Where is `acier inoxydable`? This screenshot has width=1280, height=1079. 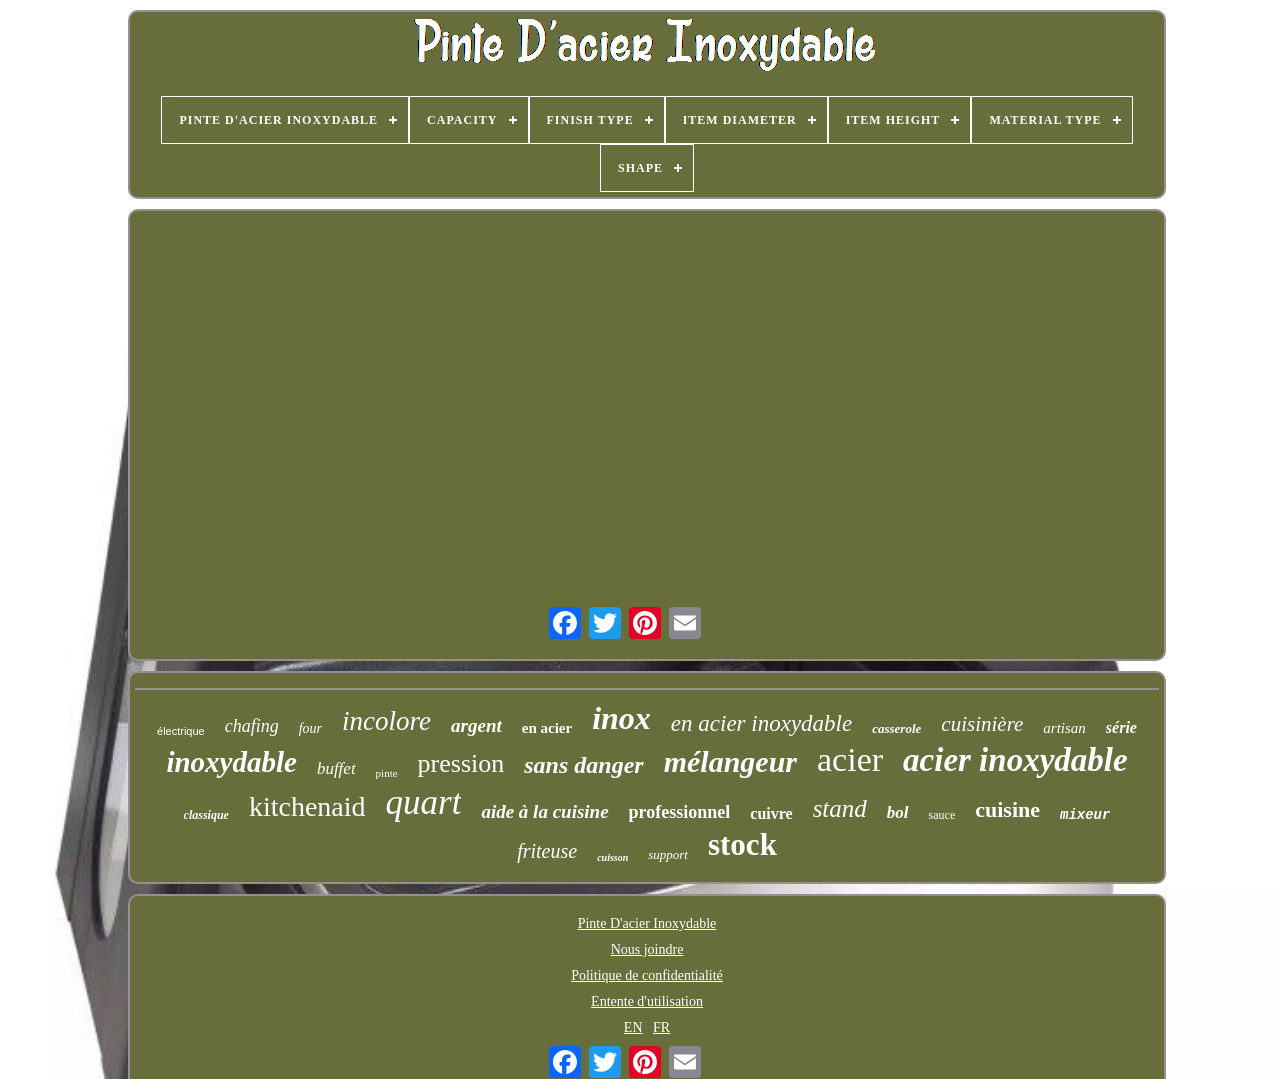
acier inoxydable is located at coordinates (1015, 760).